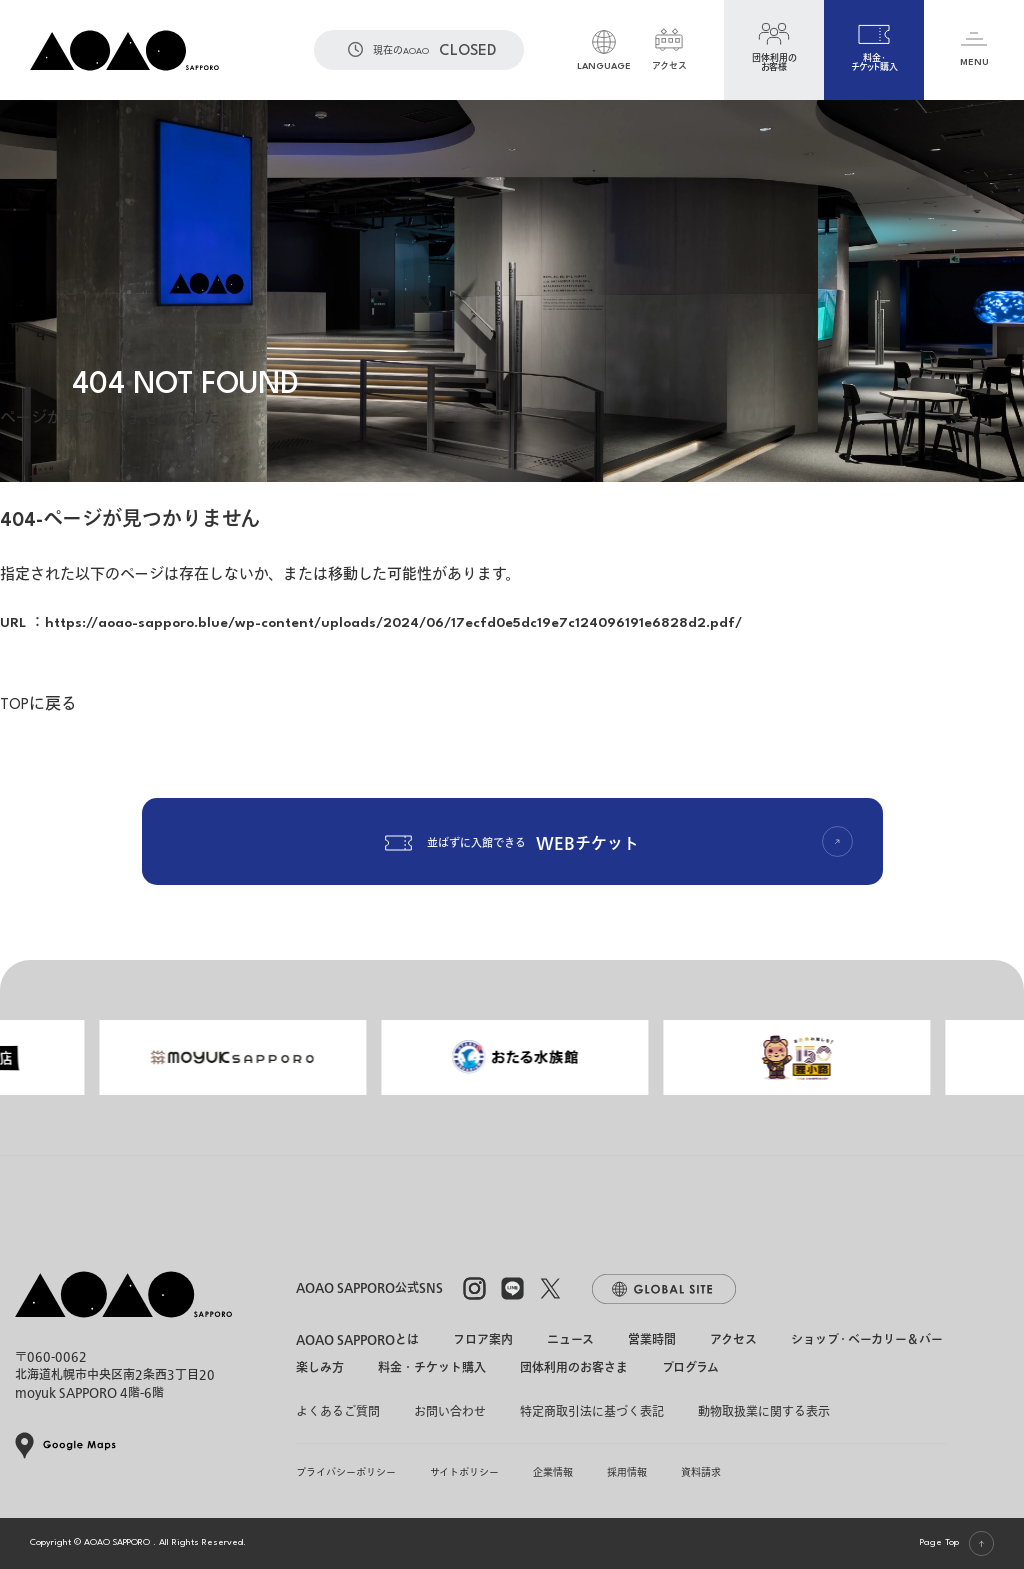 The width and height of the screenshot is (1024, 1569). Describe the element at coordinates (627, 1472) in the screenshot. I see `採用情報` at that location.